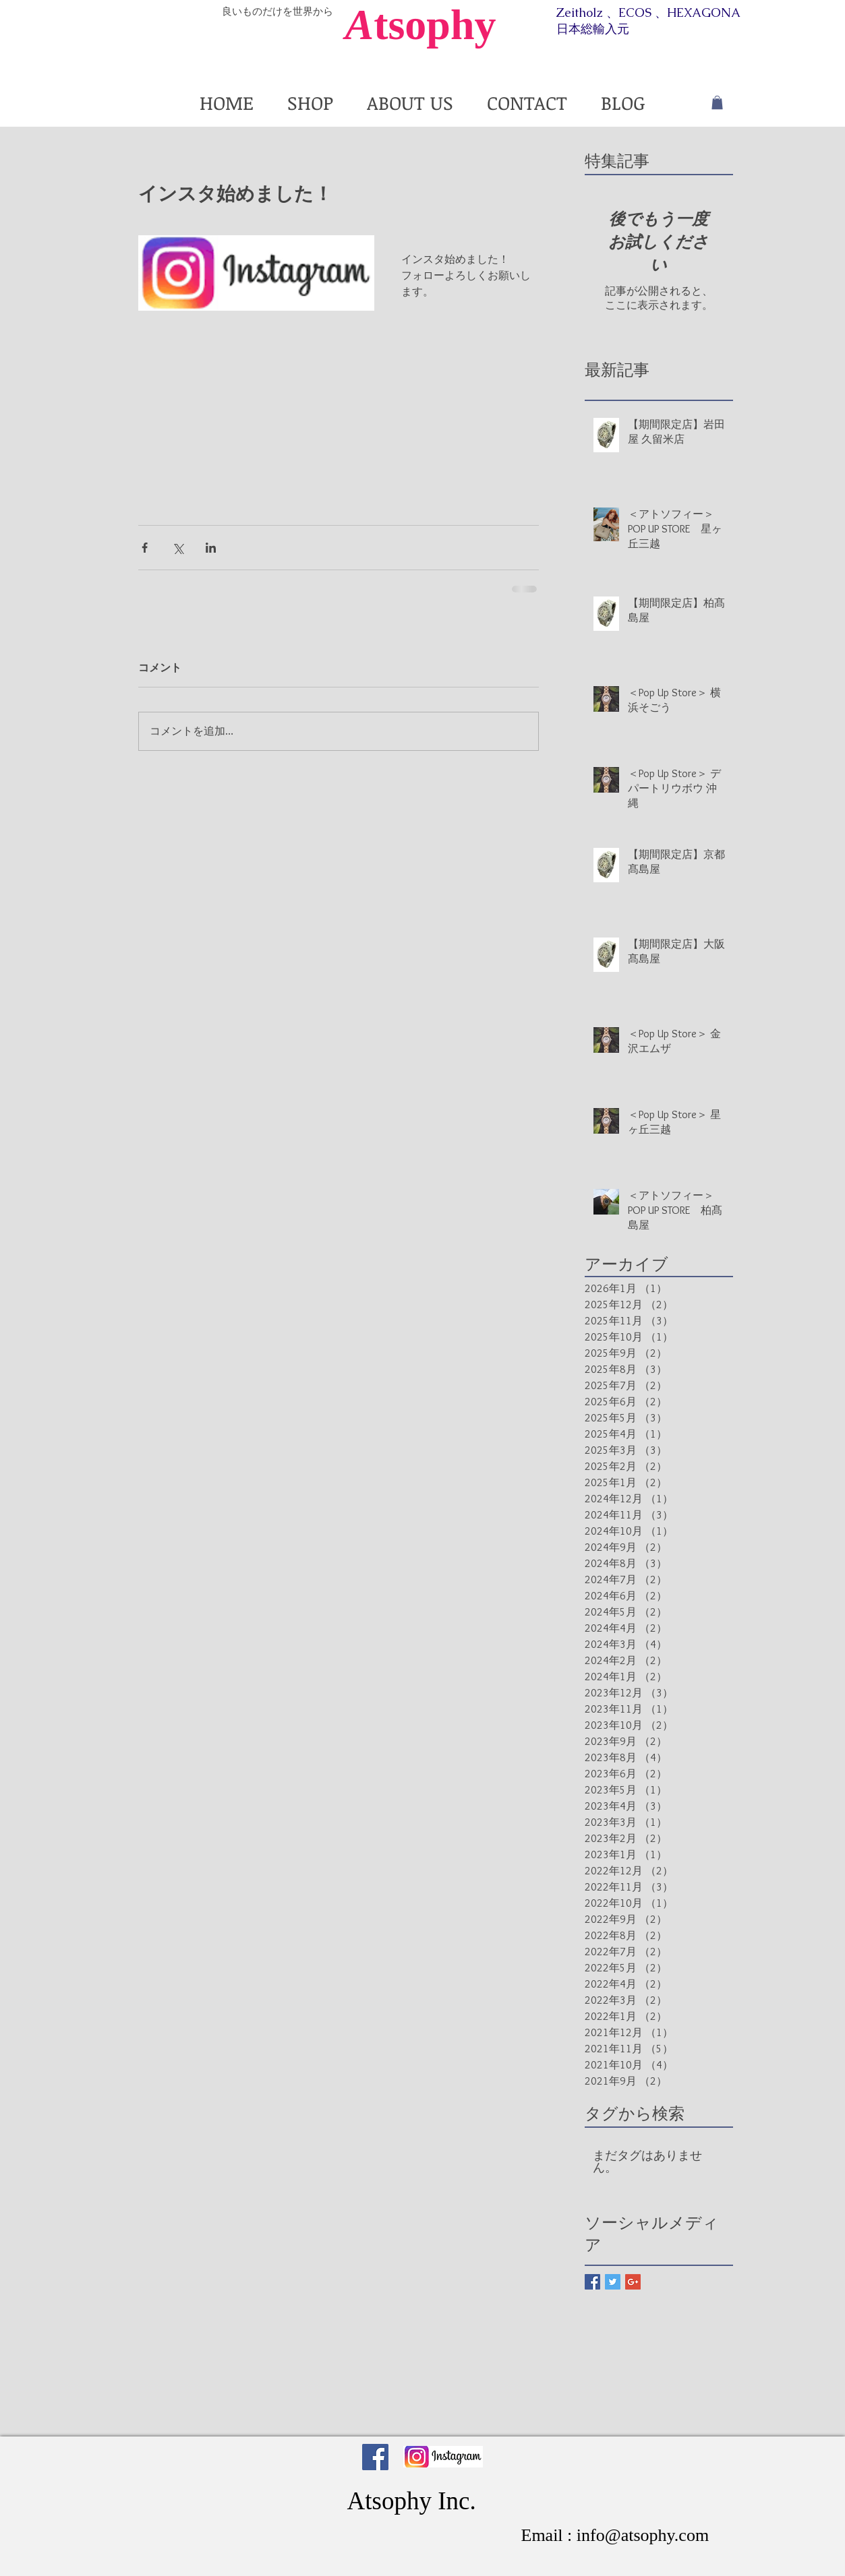 The height and width of the screenshot is (2576, 845). What do you see at coordinates (633, 2282) in the screenshot?
I see `[Google+ Basic Square]` at bounding box center [633, 2282].